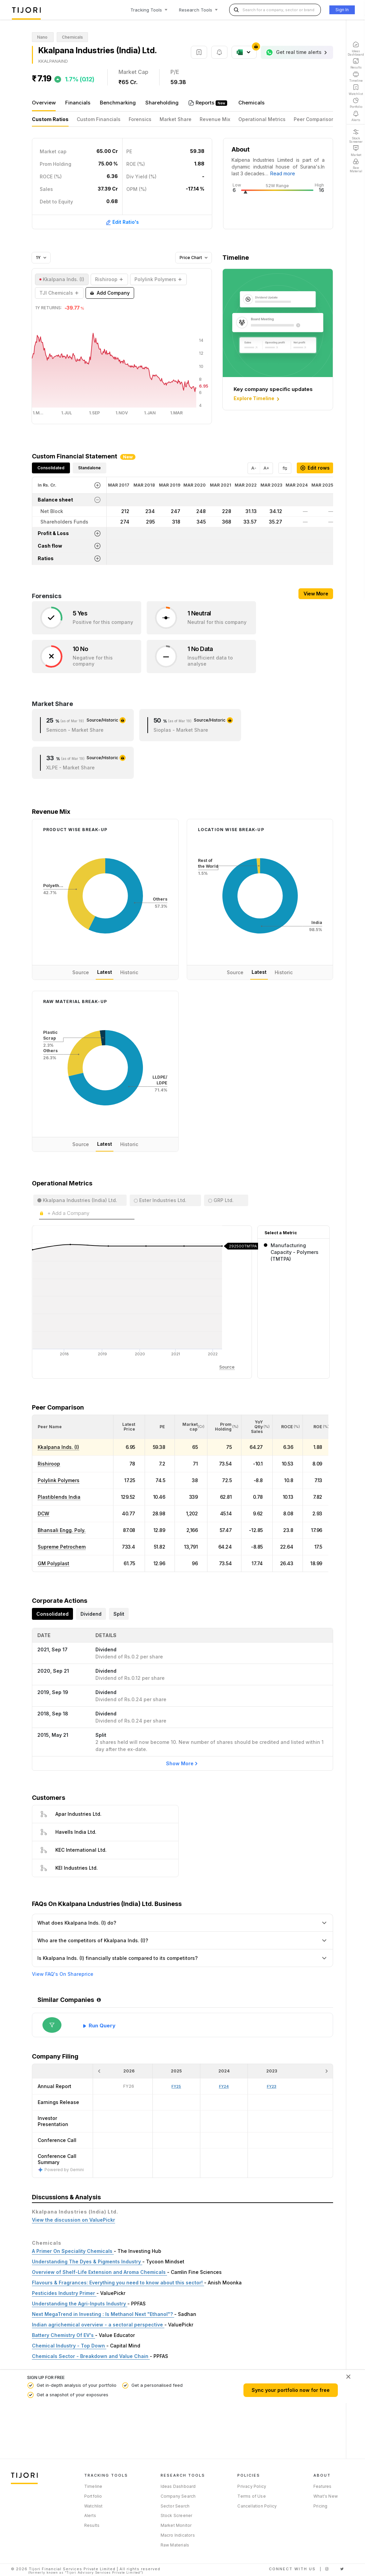  I want to click on Explore Timeline, so click(257, 398).